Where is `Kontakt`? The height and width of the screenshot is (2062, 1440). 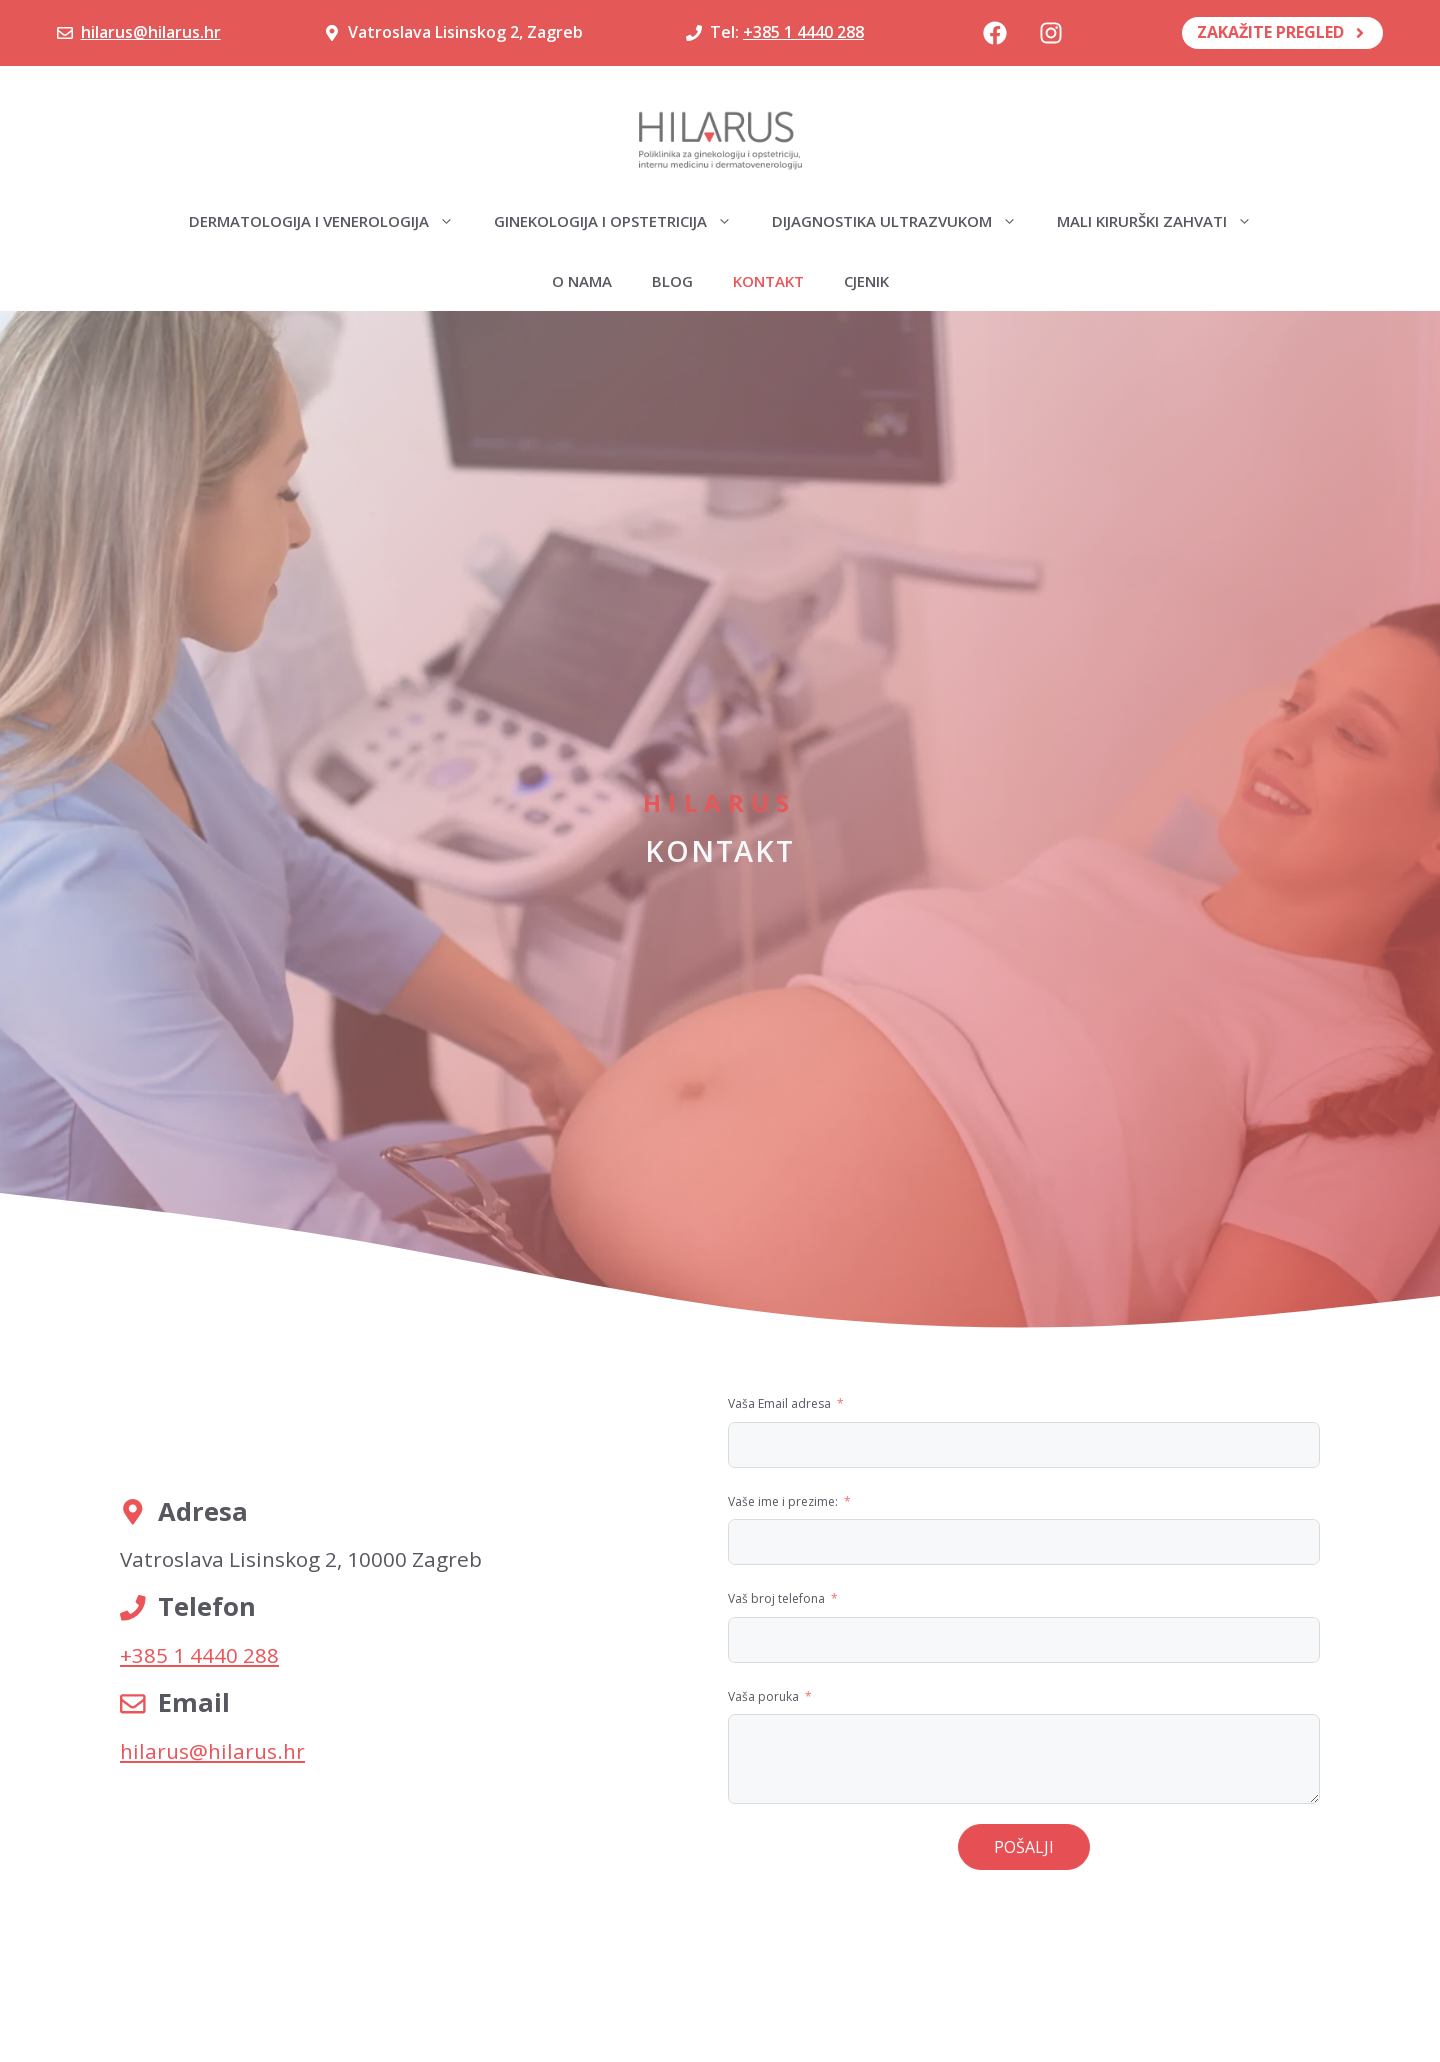
Kontakt is located at coordinates (768, 281).